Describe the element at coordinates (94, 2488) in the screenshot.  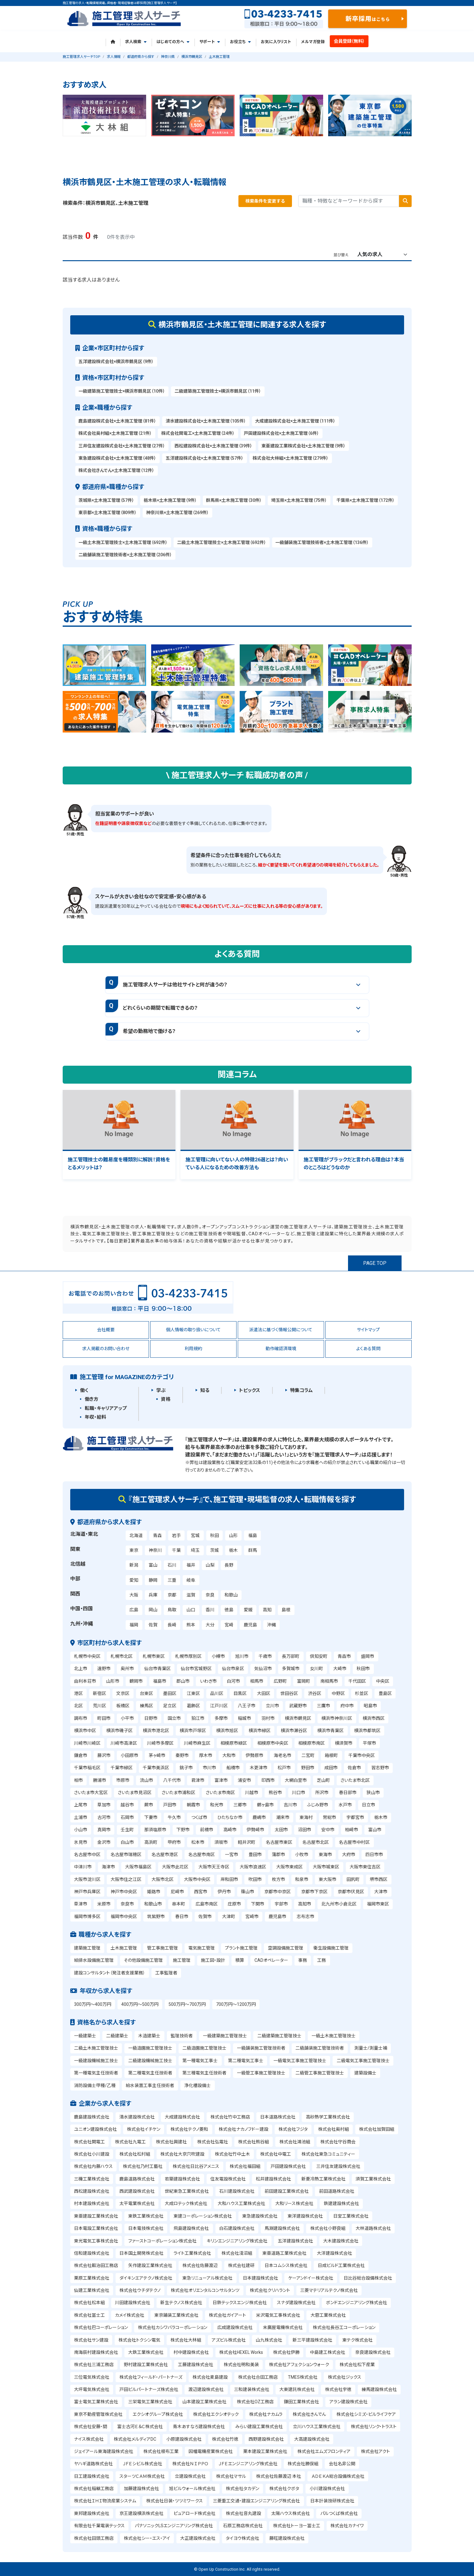
I see `株式会社稲継工務店` at that location.